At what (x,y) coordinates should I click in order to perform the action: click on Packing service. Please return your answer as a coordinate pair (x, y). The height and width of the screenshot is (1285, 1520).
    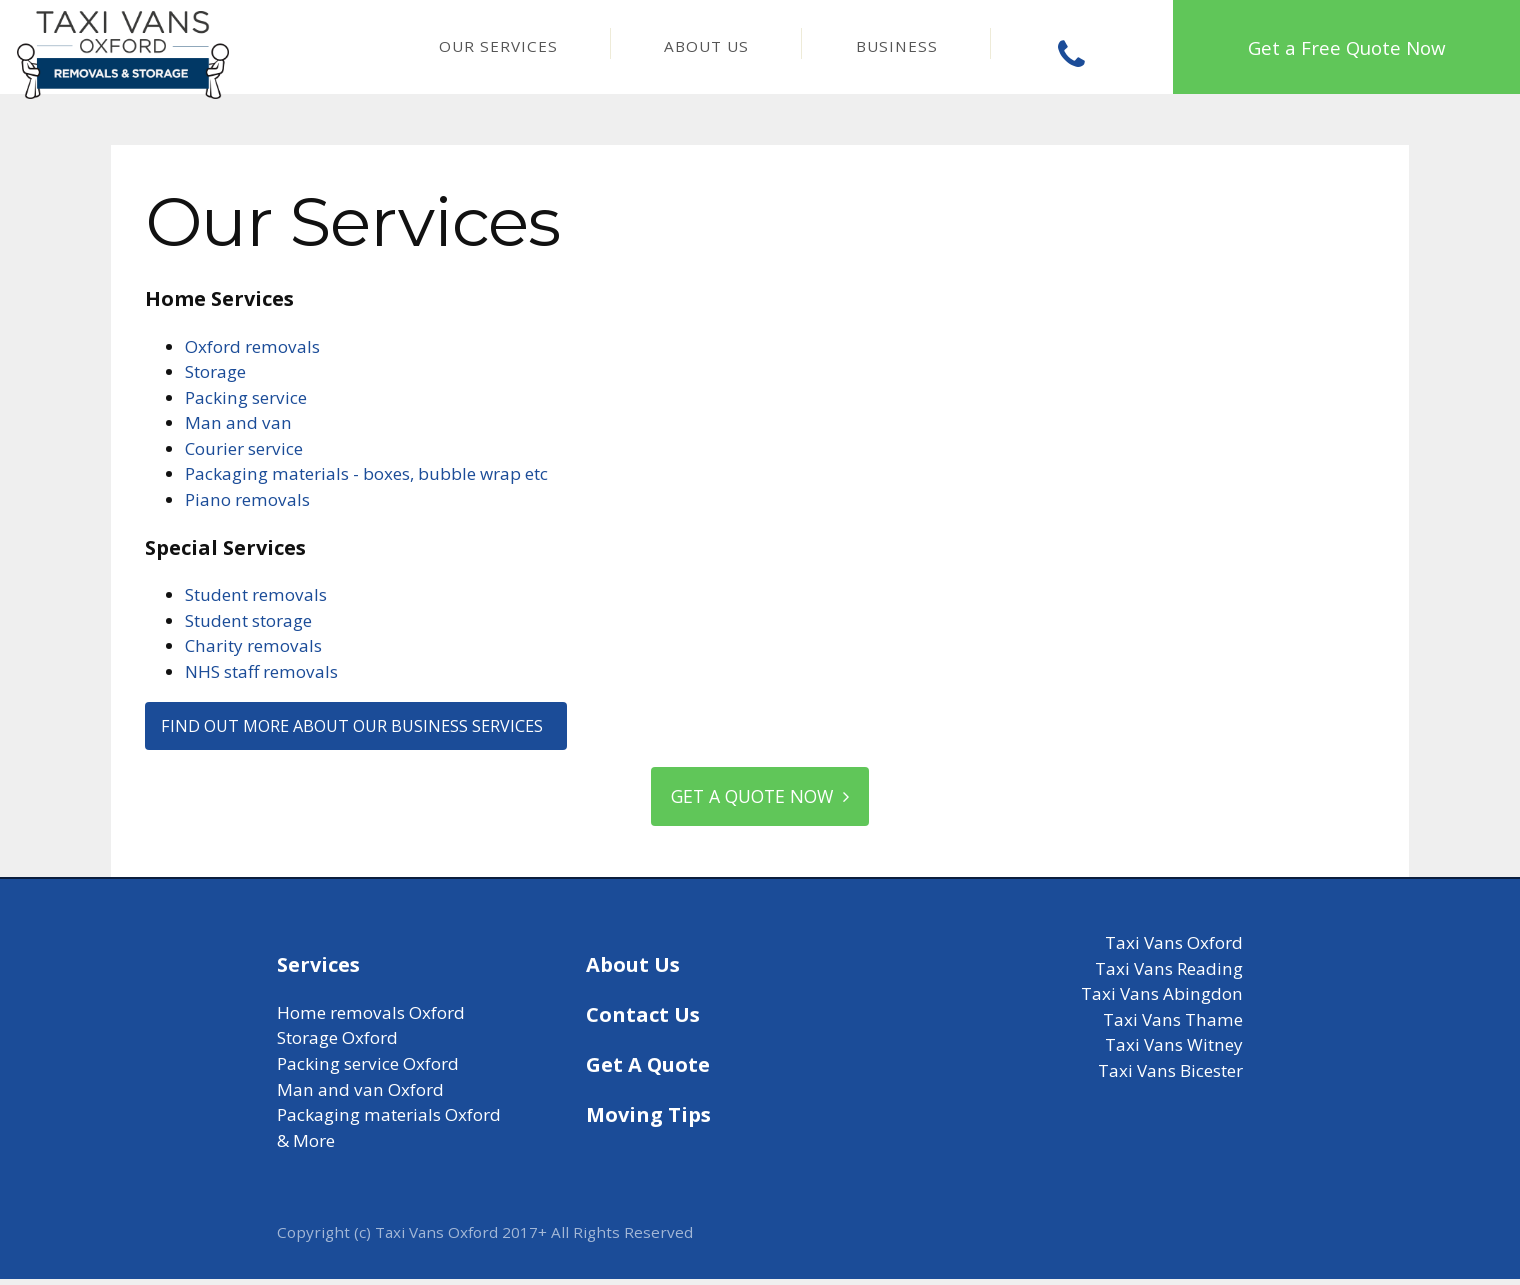
    Looking at the image, I should click on (246, 397).